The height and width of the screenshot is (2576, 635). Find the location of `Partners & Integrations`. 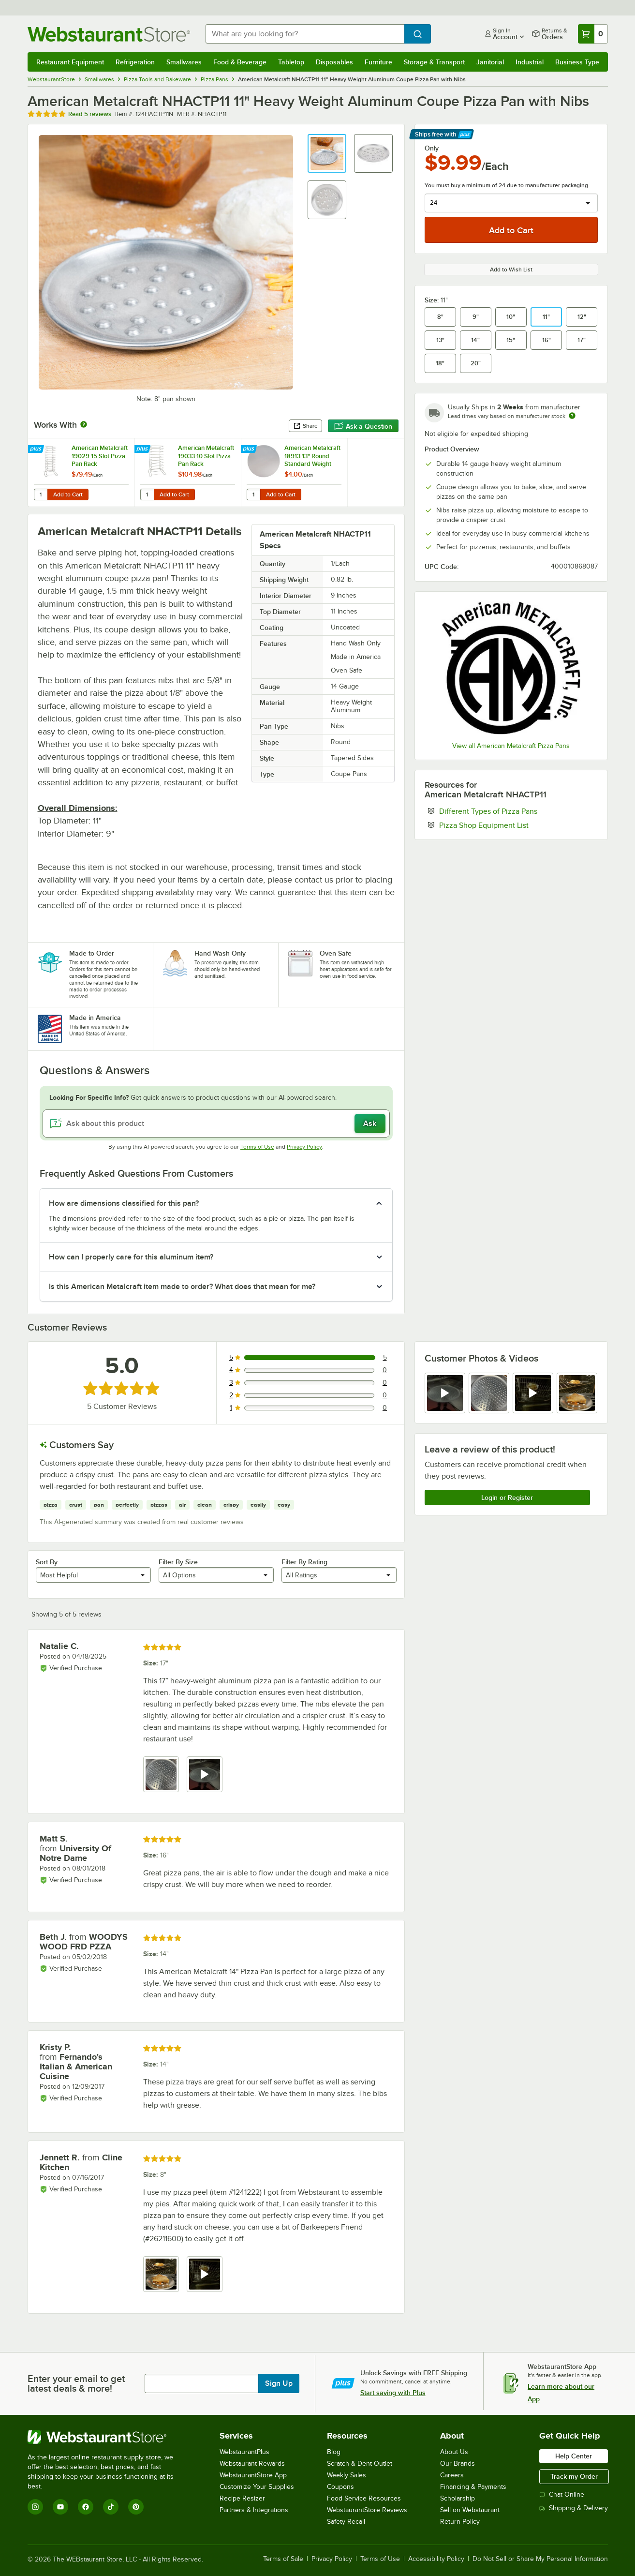

Partners & Integrations is located at coordinates (254, 2510).